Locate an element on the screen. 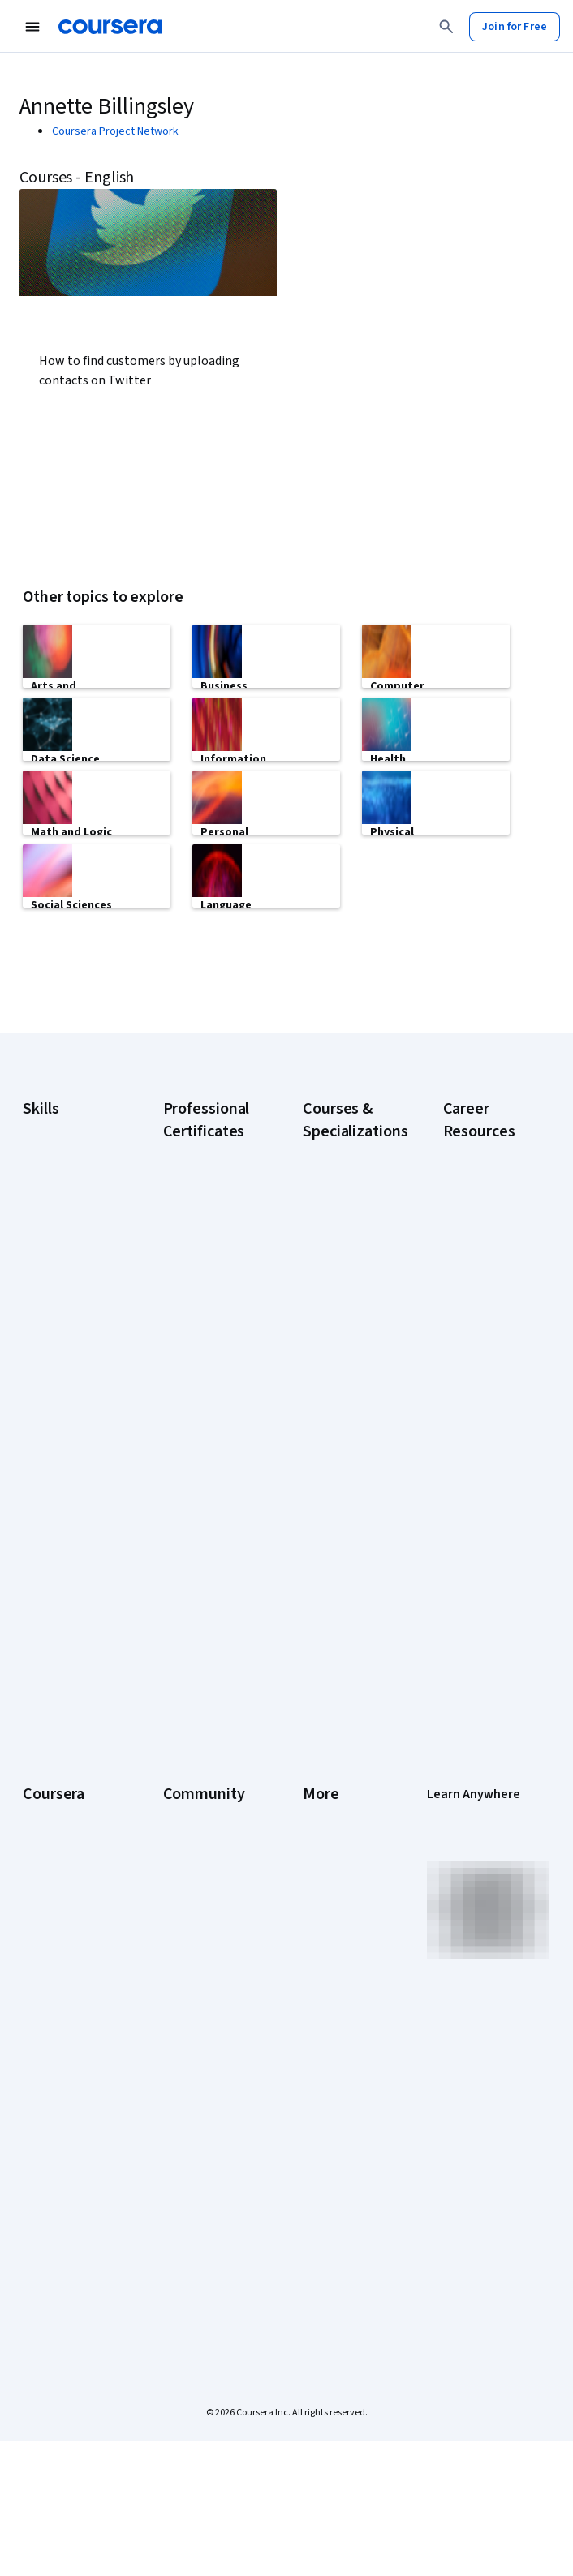 The width and height of the screenshot is (573, 2576). Terms is located at coordinates (318, 1934).